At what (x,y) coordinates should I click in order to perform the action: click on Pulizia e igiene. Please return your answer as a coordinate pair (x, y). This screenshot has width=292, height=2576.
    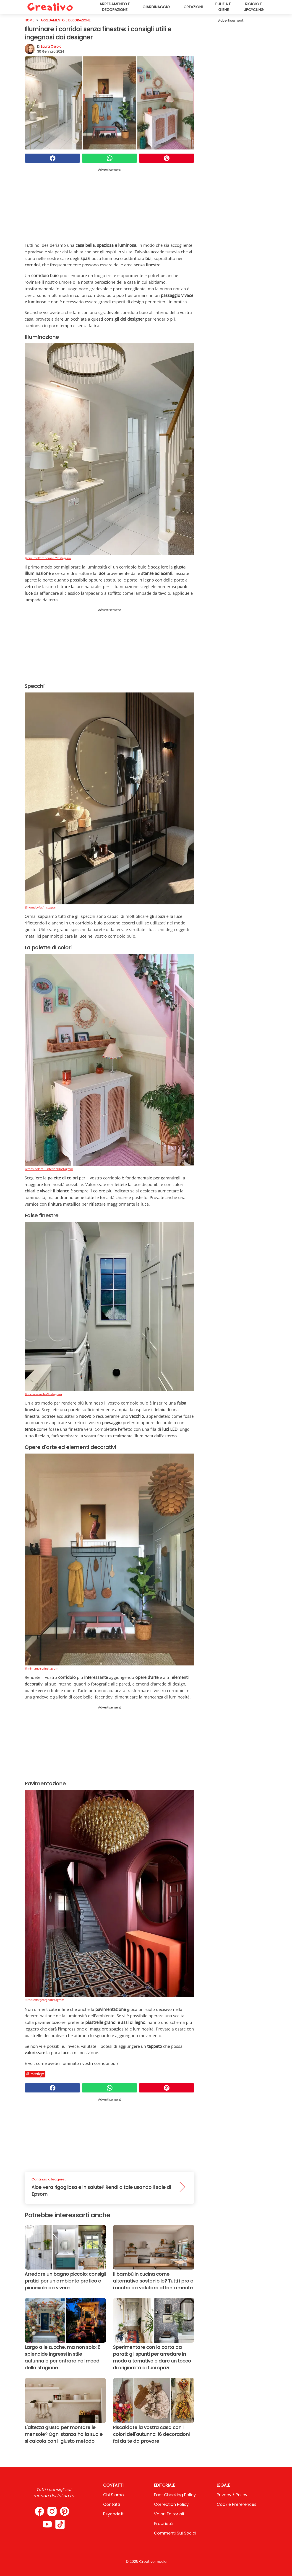
    Looking at the image, I should click on (223, 6).